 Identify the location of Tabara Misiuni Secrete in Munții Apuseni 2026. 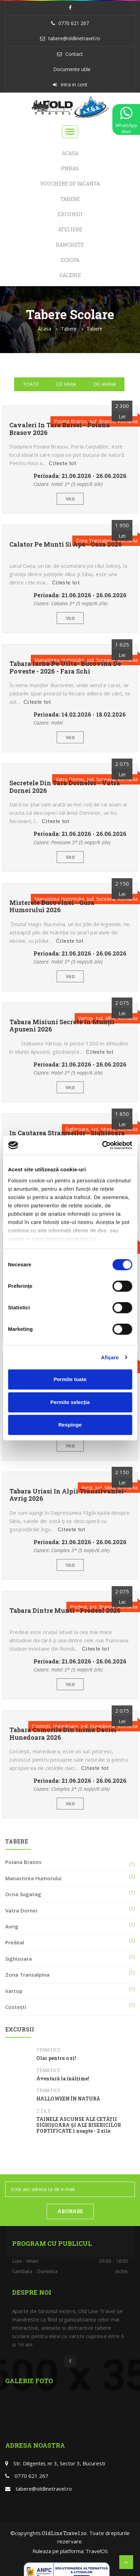
(61, 1025).